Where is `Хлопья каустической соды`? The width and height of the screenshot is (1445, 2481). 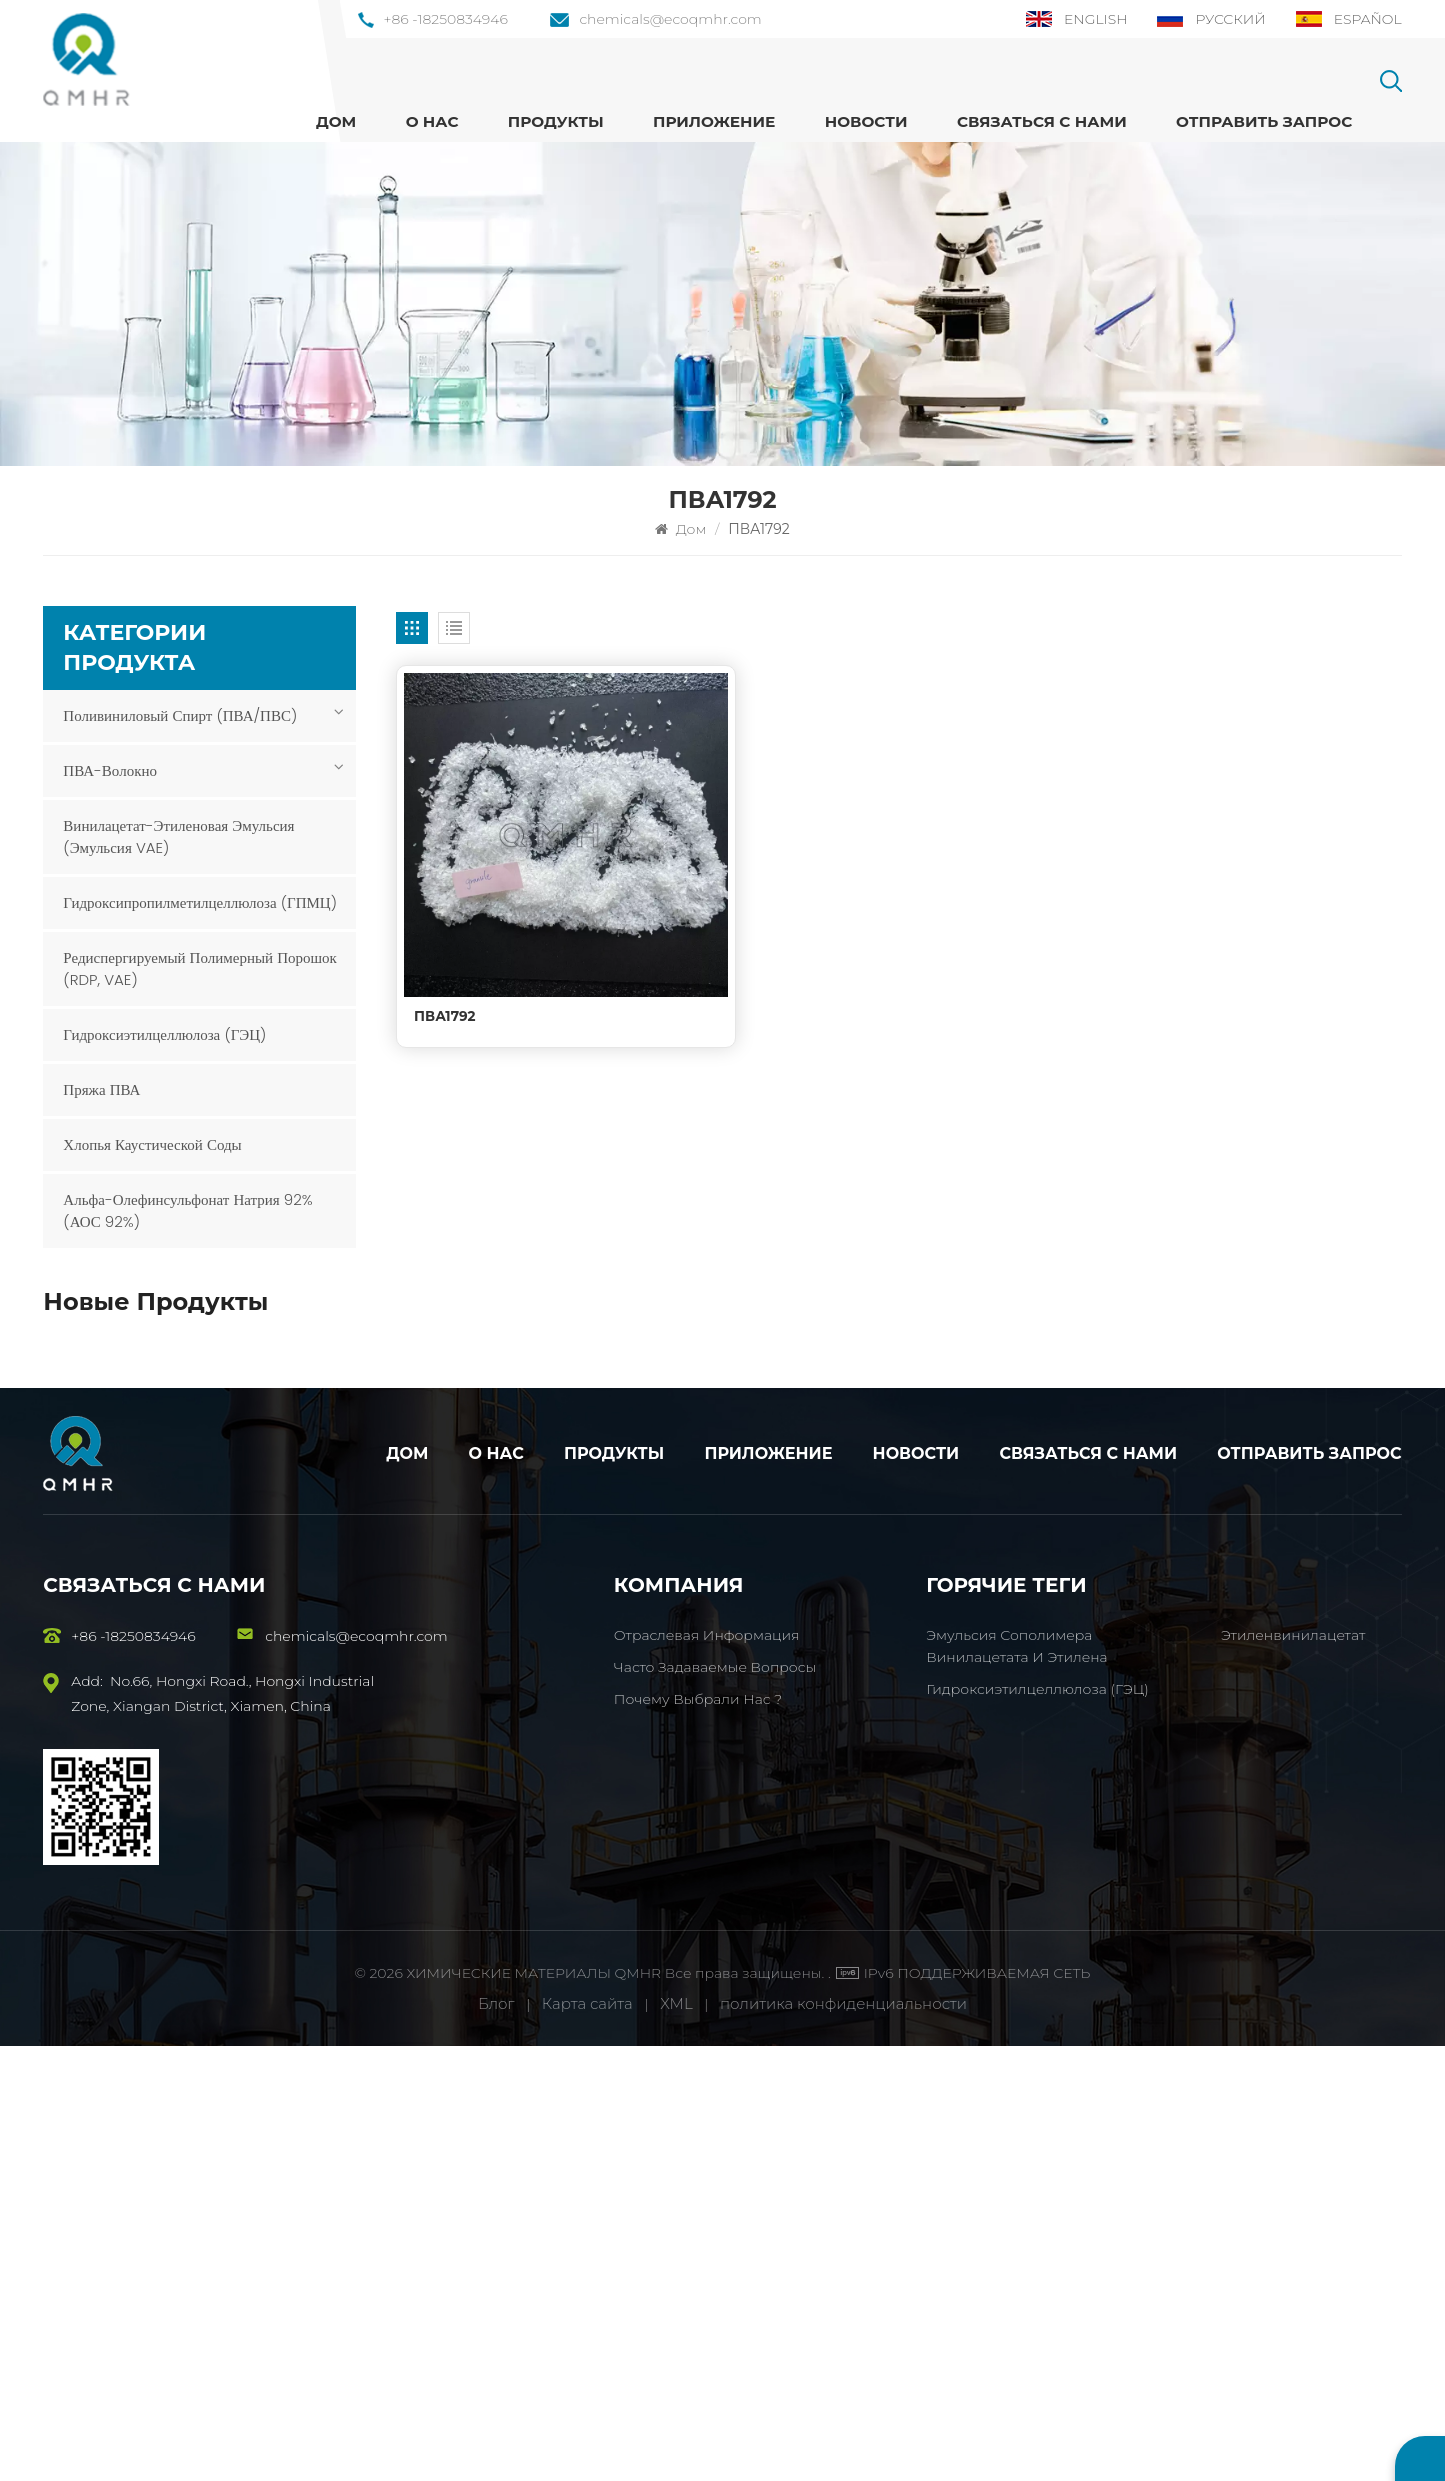
Хлопья каустической соды is located at coordinates (152, 1144).